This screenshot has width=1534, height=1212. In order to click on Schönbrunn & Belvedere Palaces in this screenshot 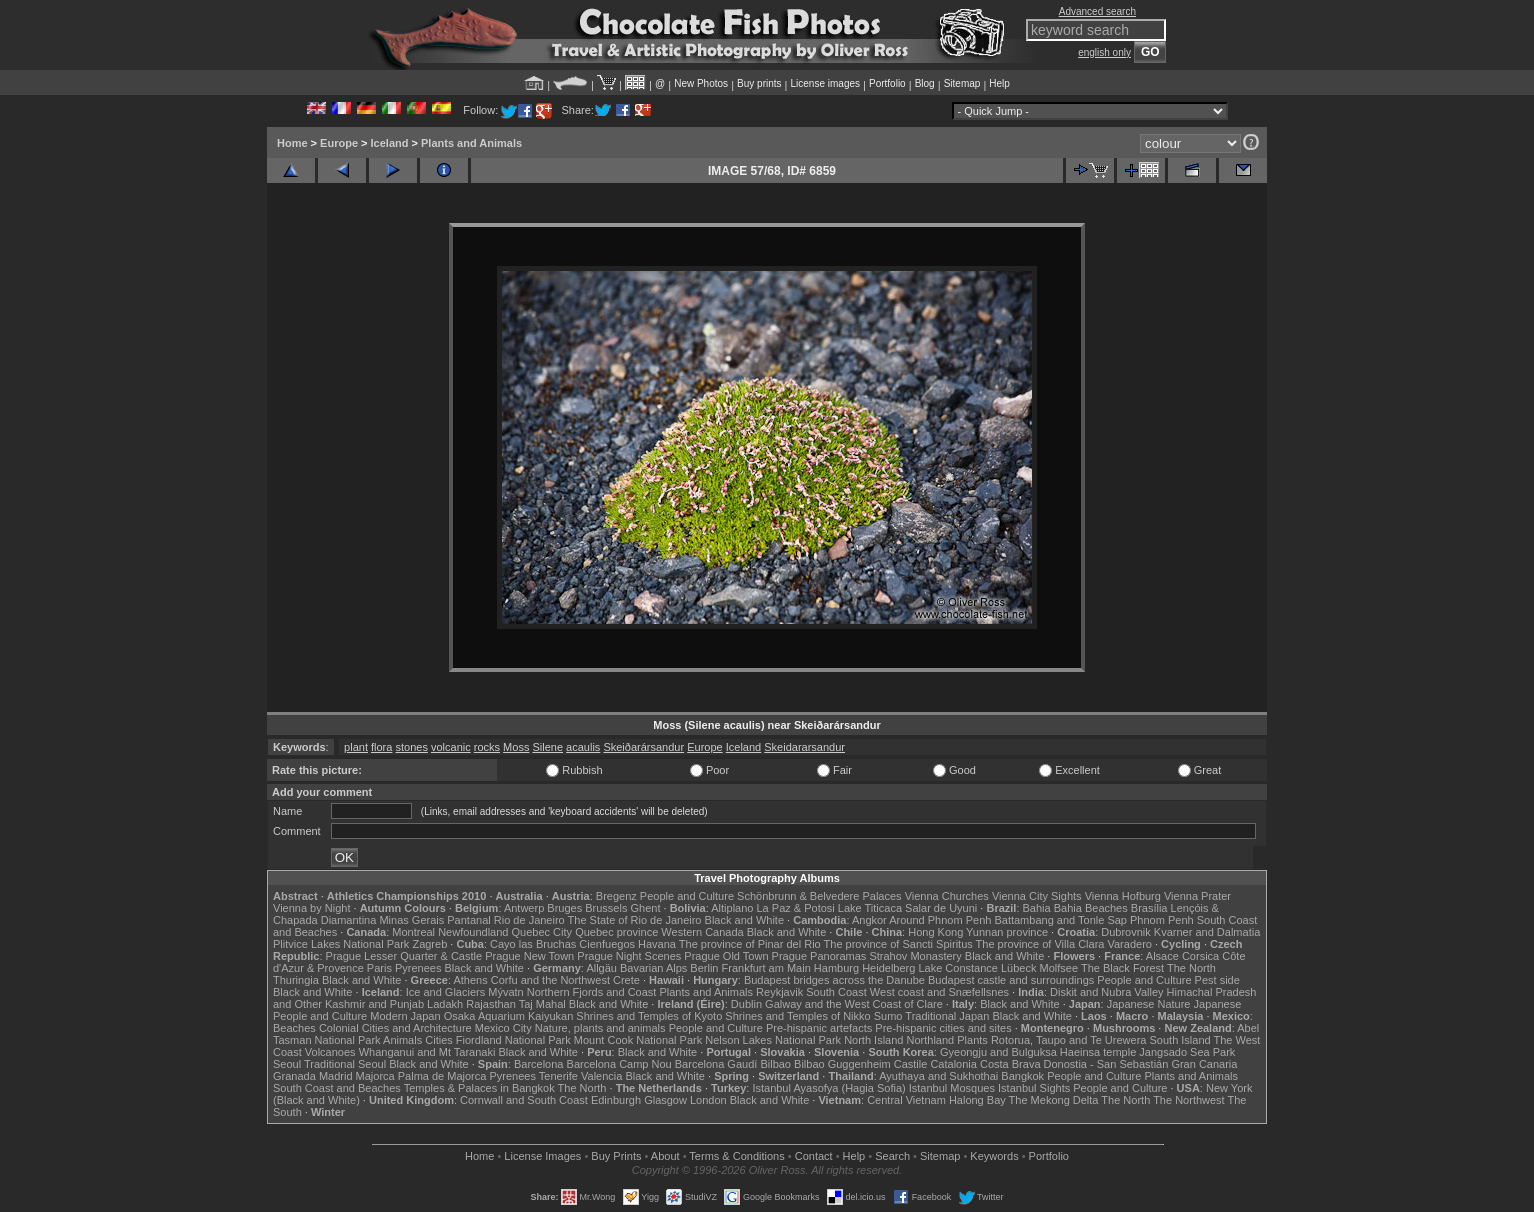, I will do `click(819, 896)`.